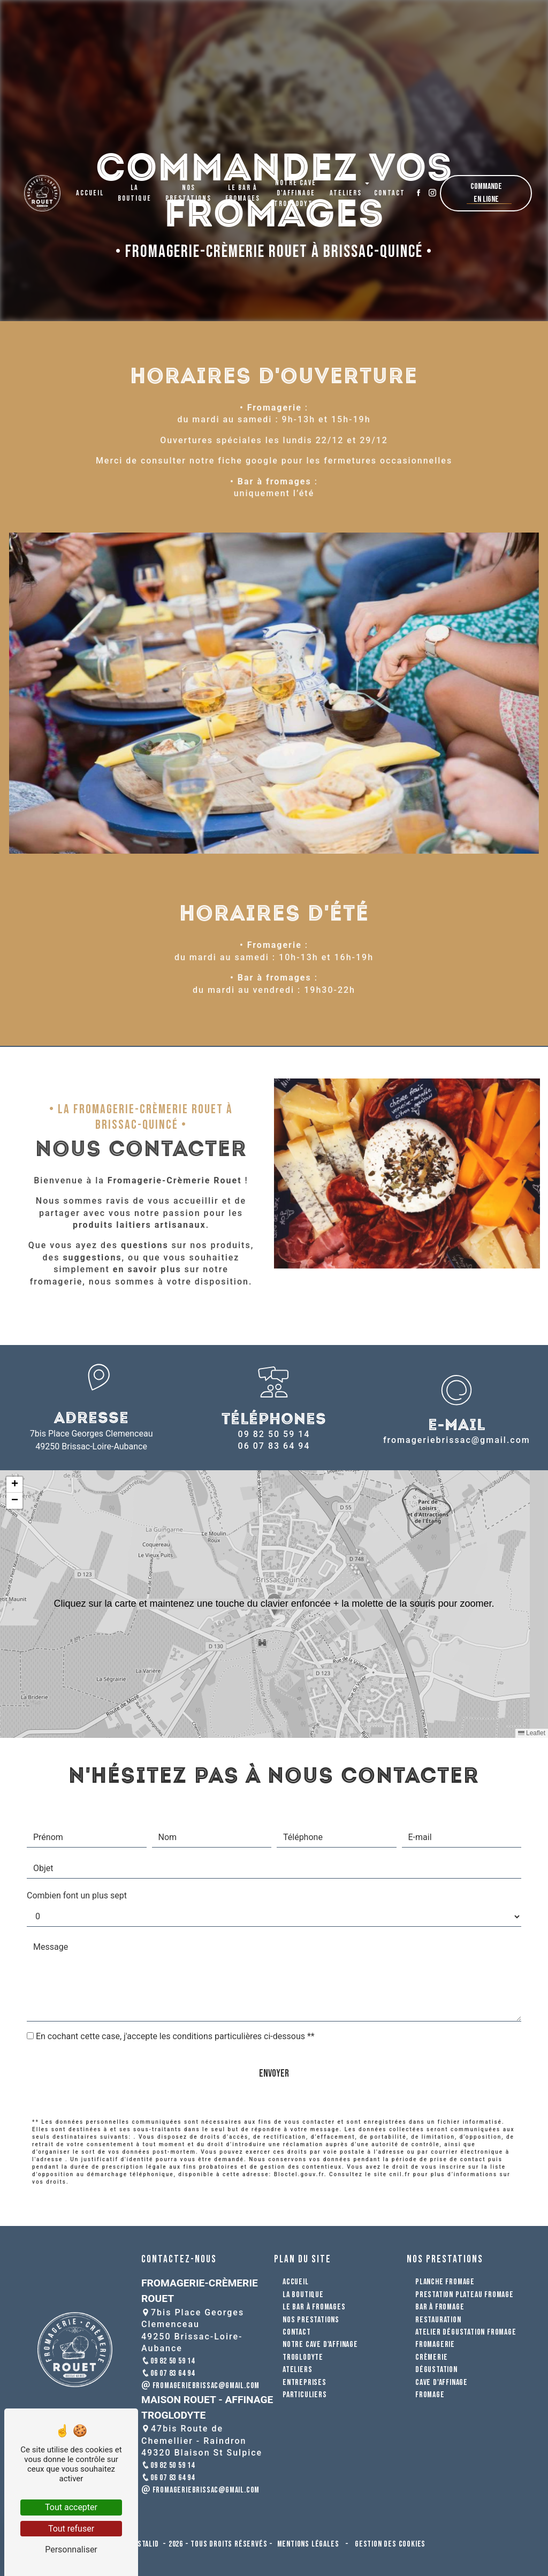  What do you see at coordinates (438, 2320) in the screenshot?
I see `restauration` at bounding box center [438, 2320].